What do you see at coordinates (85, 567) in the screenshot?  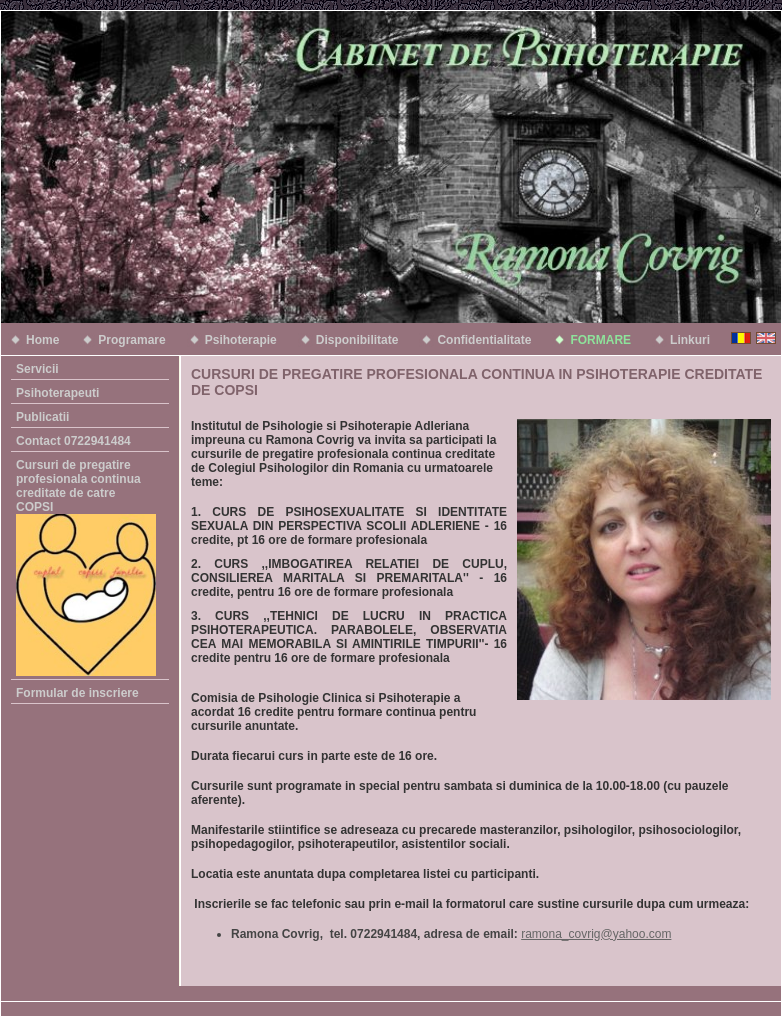 I see `Cursuri de pregatire profesionala continua creditate de catre COPSI` at bounding box center [85, 567].